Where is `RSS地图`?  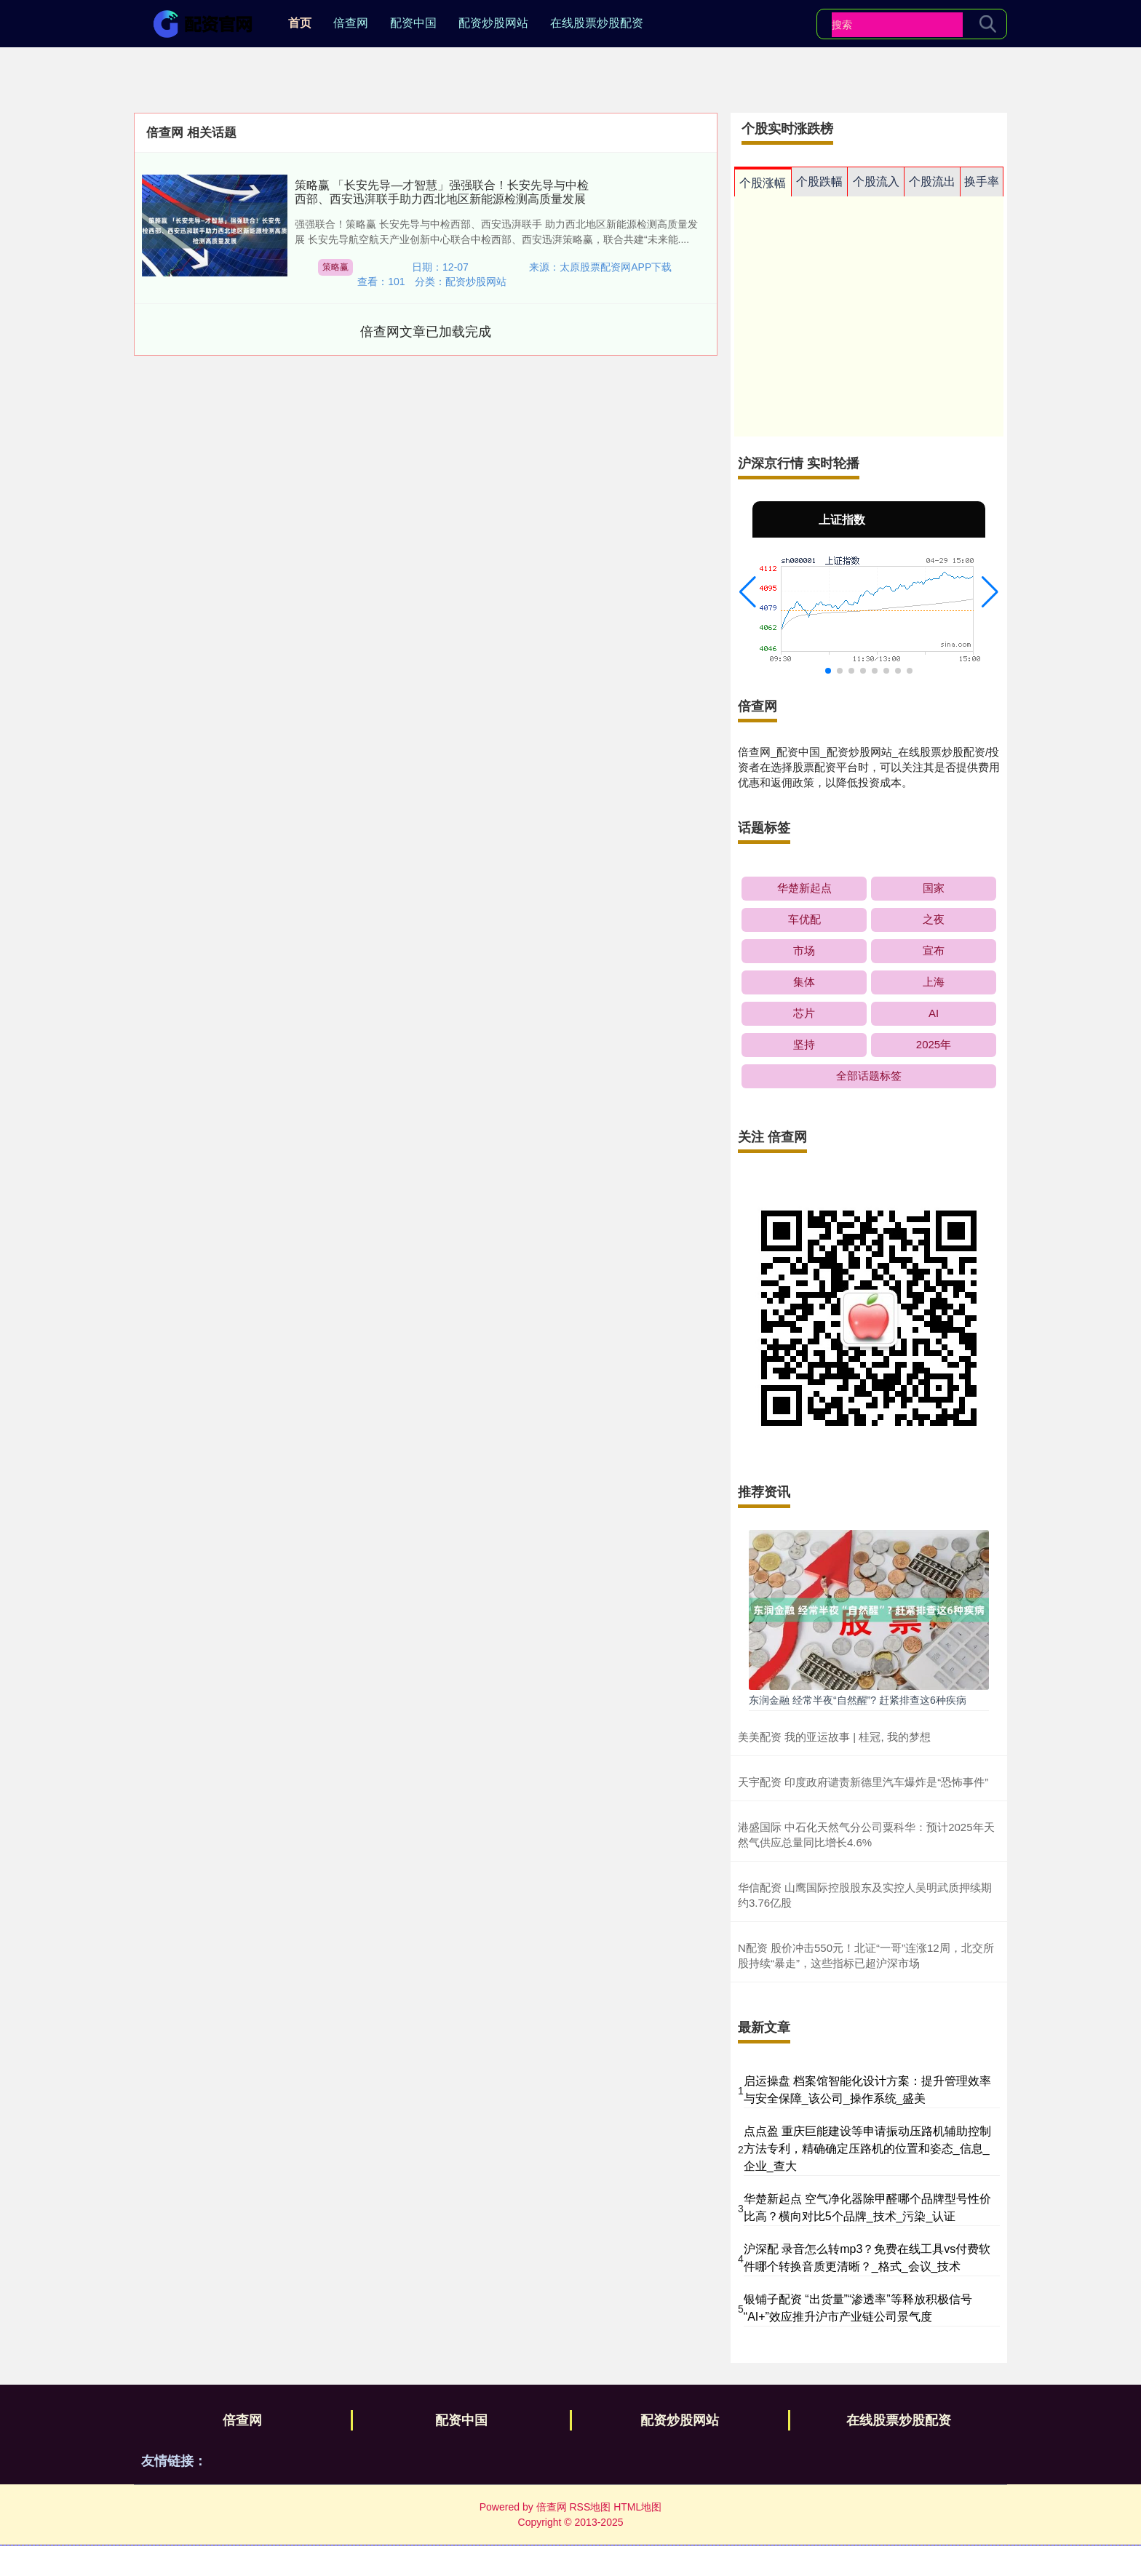
RSS地图 is located at coordinates (590, 2507).